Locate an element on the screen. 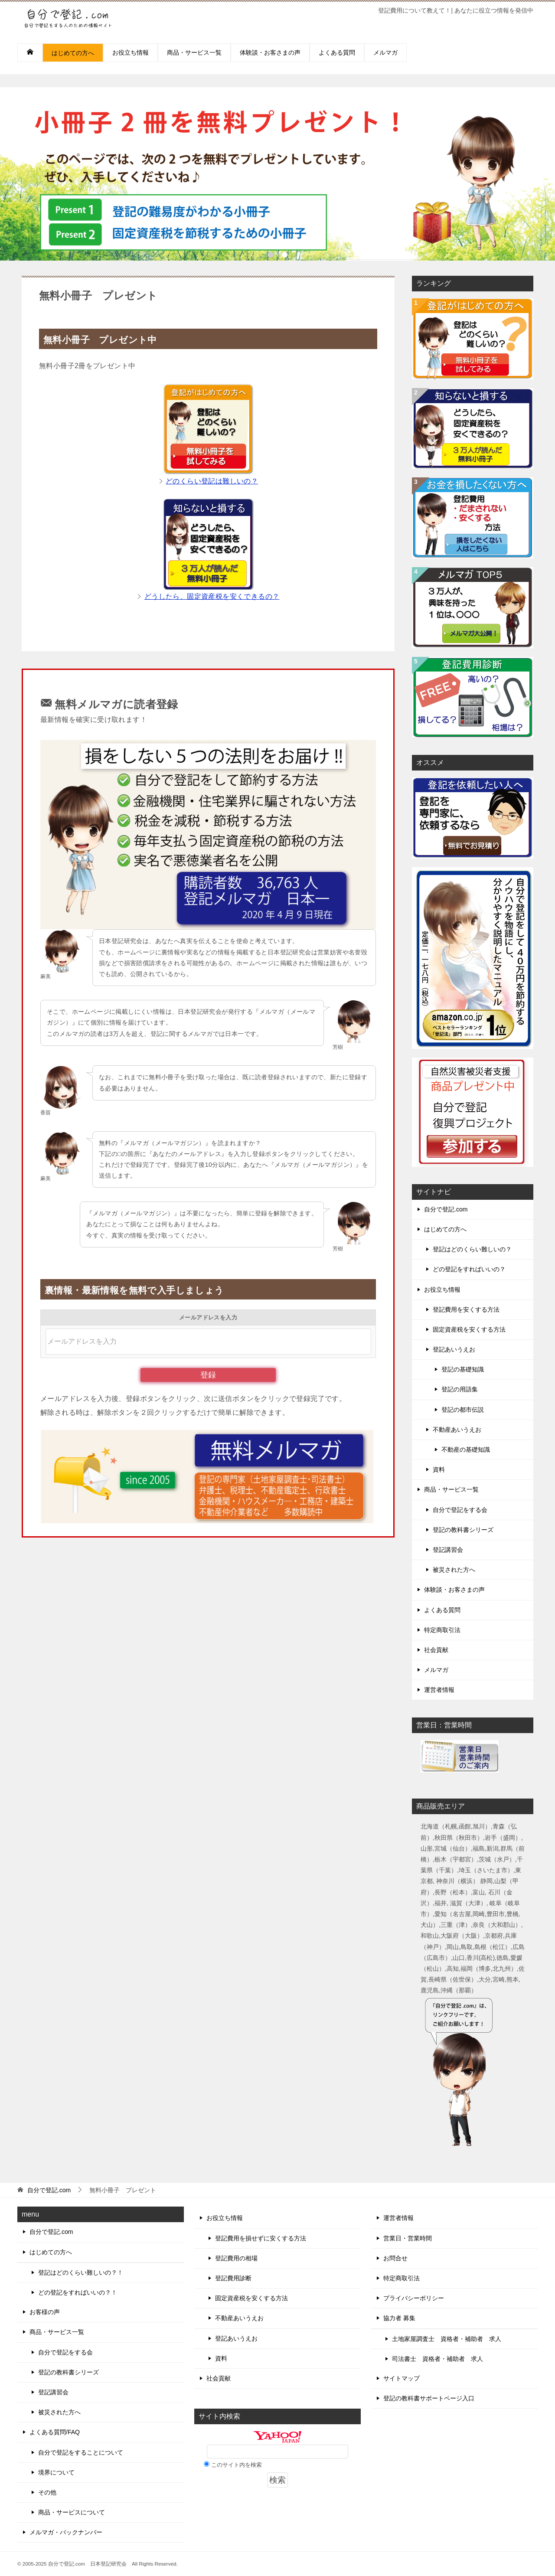  資料 is located at coordinates (439, 1469).